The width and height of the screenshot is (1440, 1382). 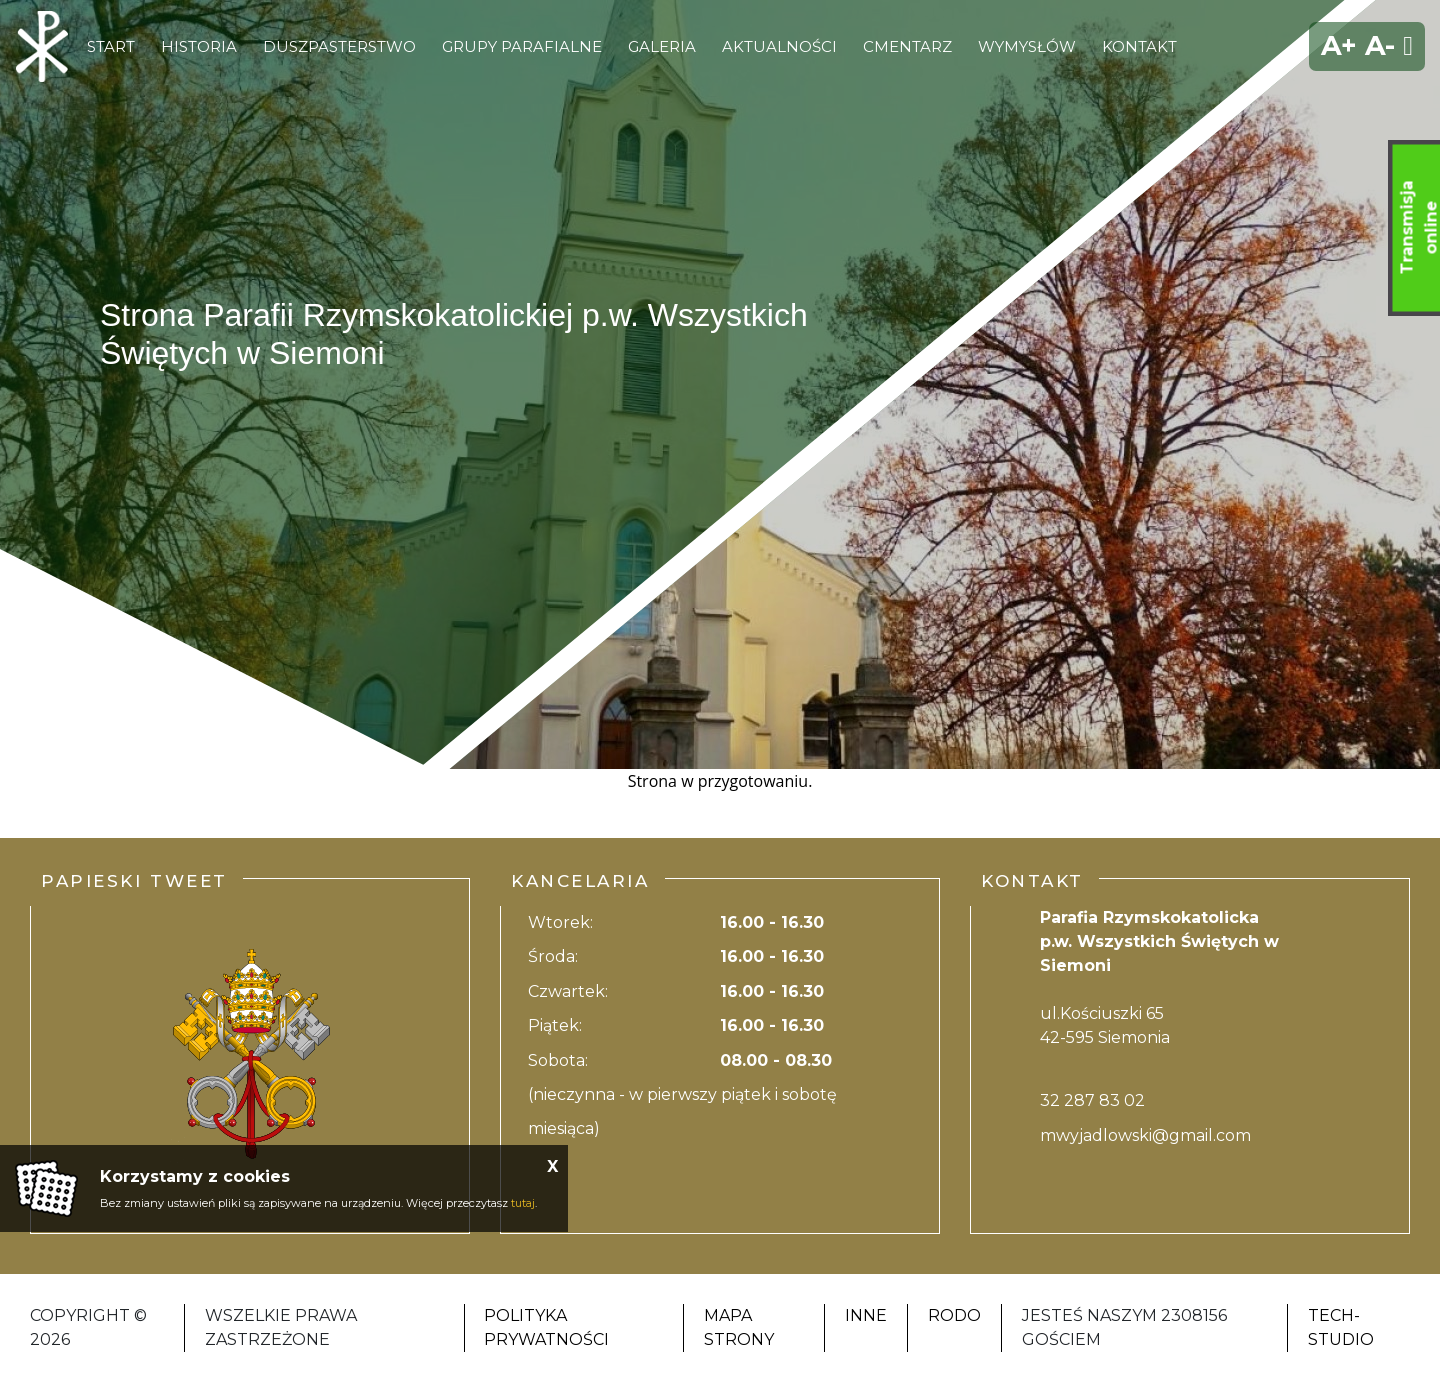 I want to click on mwyjadlowski@gmail.com, so click(x=1145, y=1135).